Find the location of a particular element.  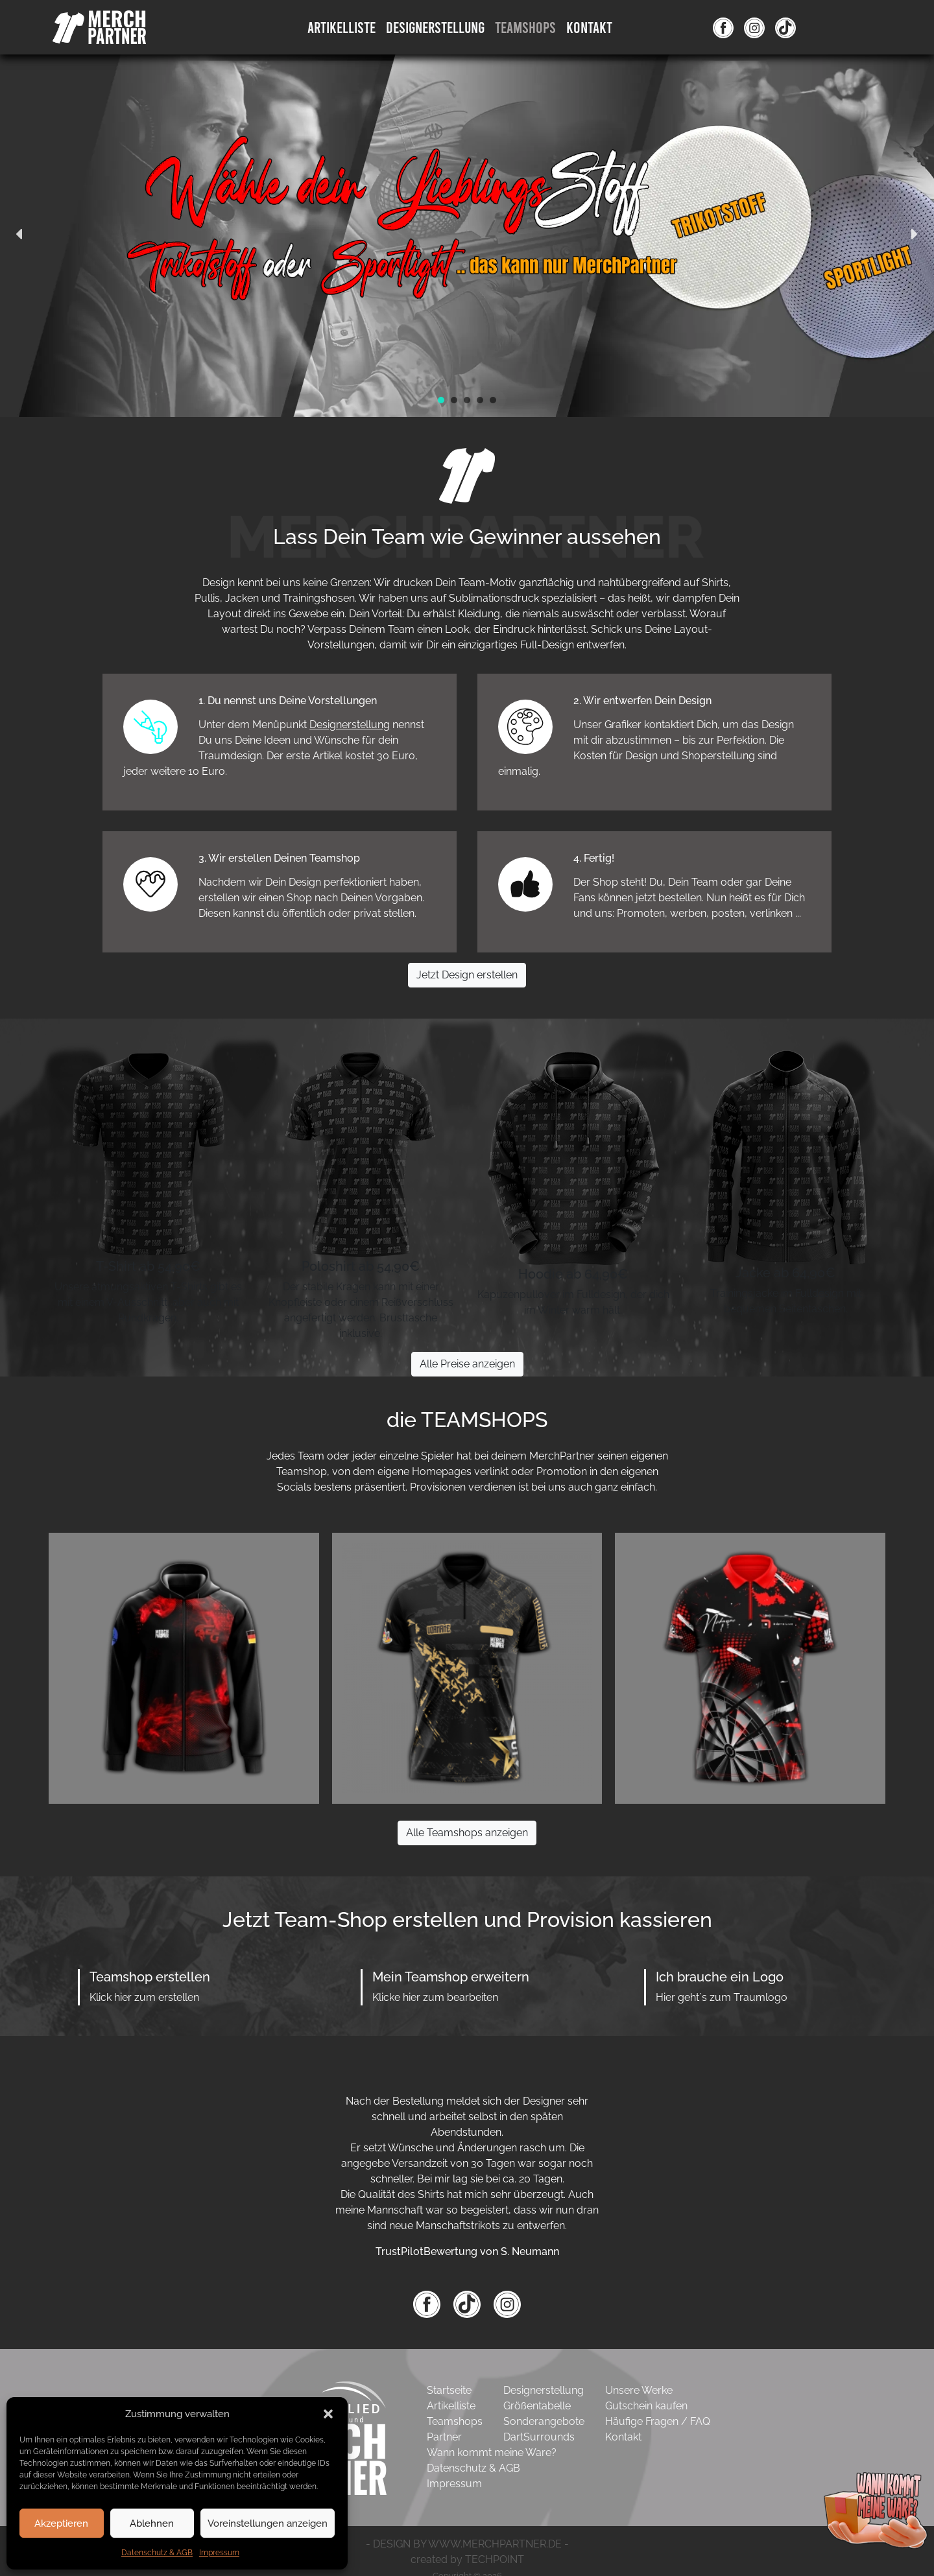

Klick hier zum erstellen is located at coordinates (144, 1997).